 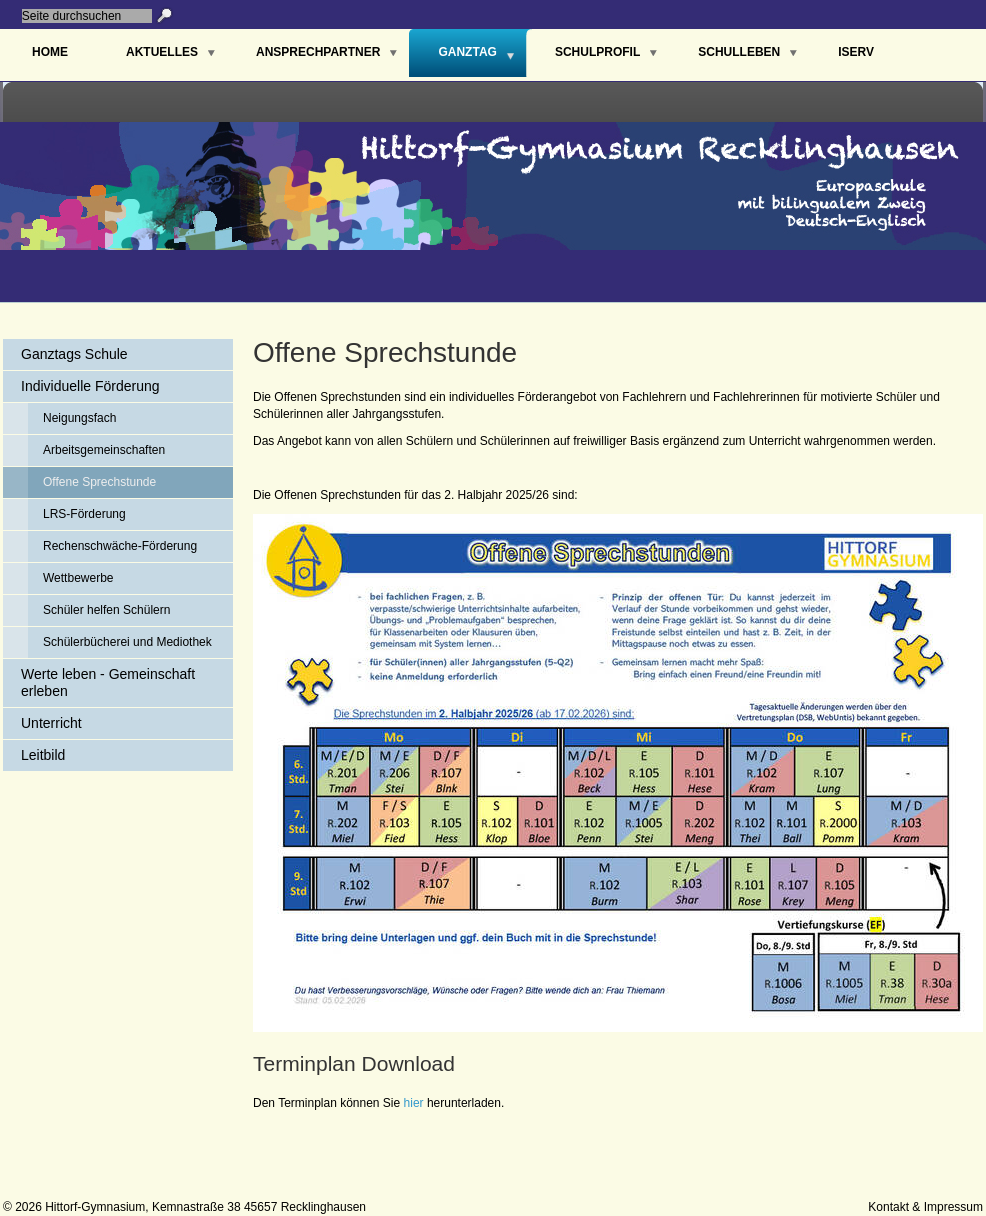 What do you see at coordinates (90, 386) in the screenshot?
I see `Individuelle Förderung` at bounding box center [90, 386].